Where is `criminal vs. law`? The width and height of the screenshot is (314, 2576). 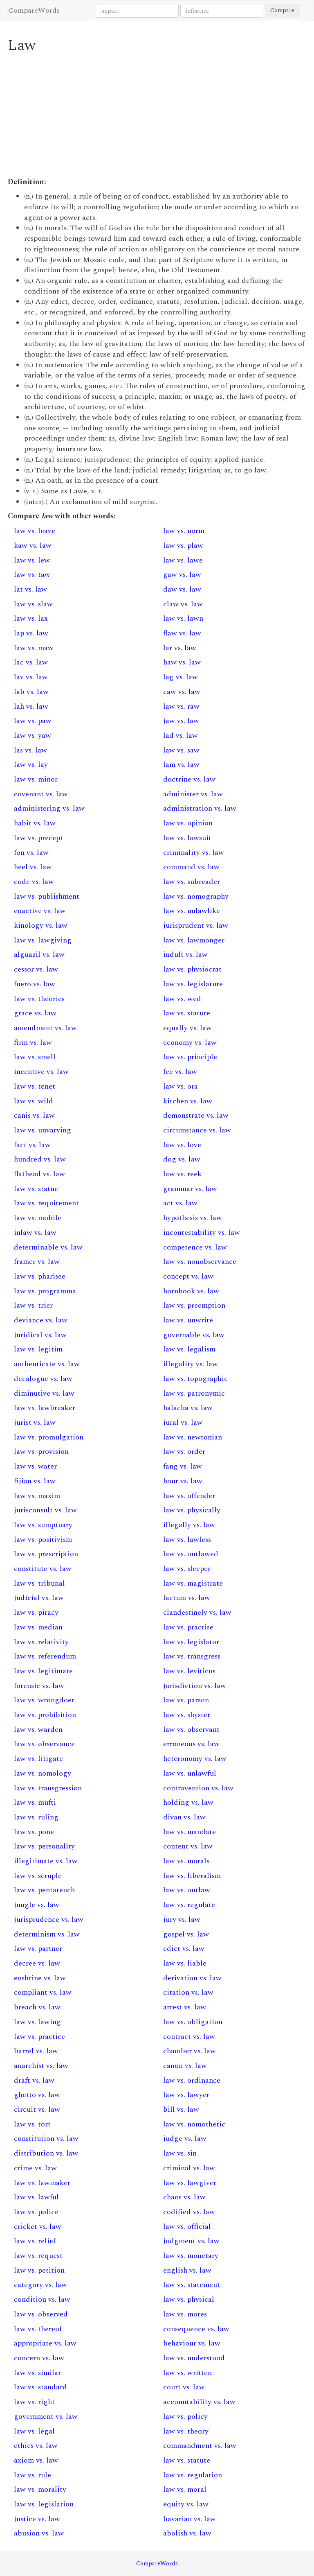 criminal vs. law is located at coordinates (189, 2168).